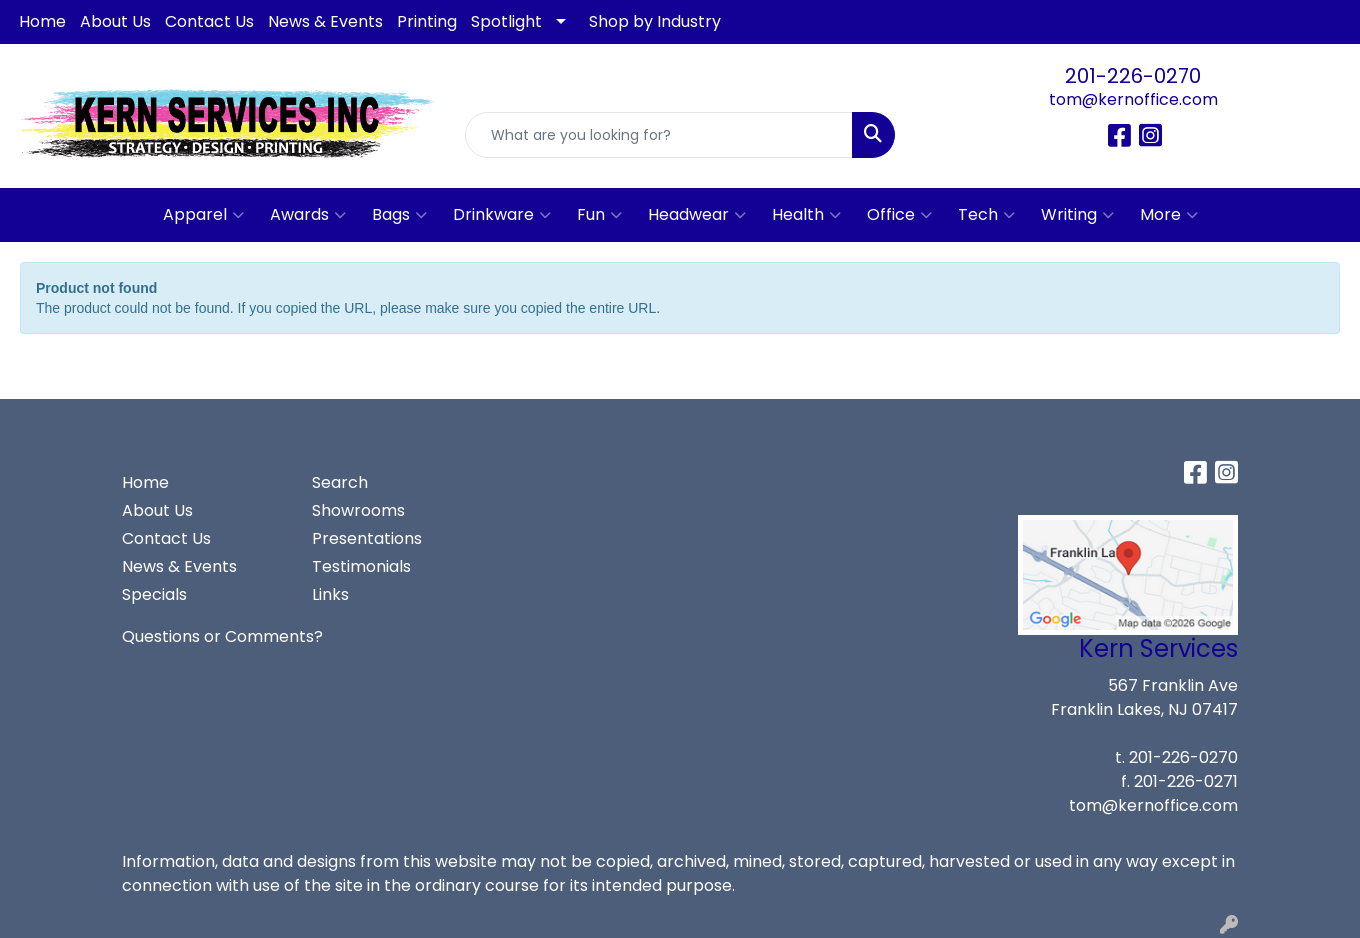 This screenshot has height=938, width=1360. Describe the element at coordinates (209, 21) in the screenshot. I see `Contact Us` at that location.